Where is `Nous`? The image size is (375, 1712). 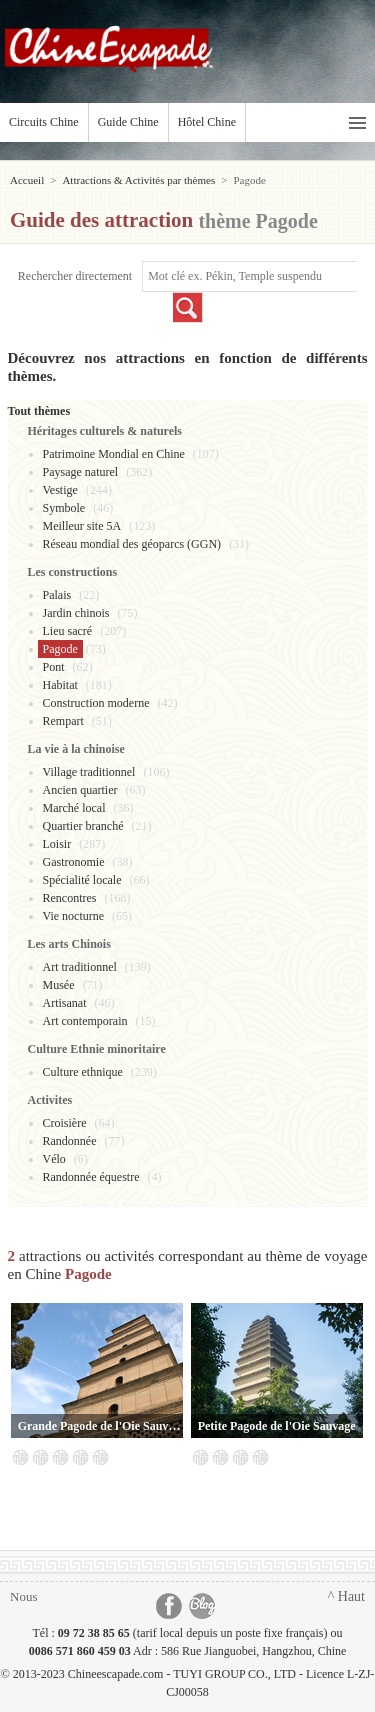
Nous is located at coordinates (23, 1596).